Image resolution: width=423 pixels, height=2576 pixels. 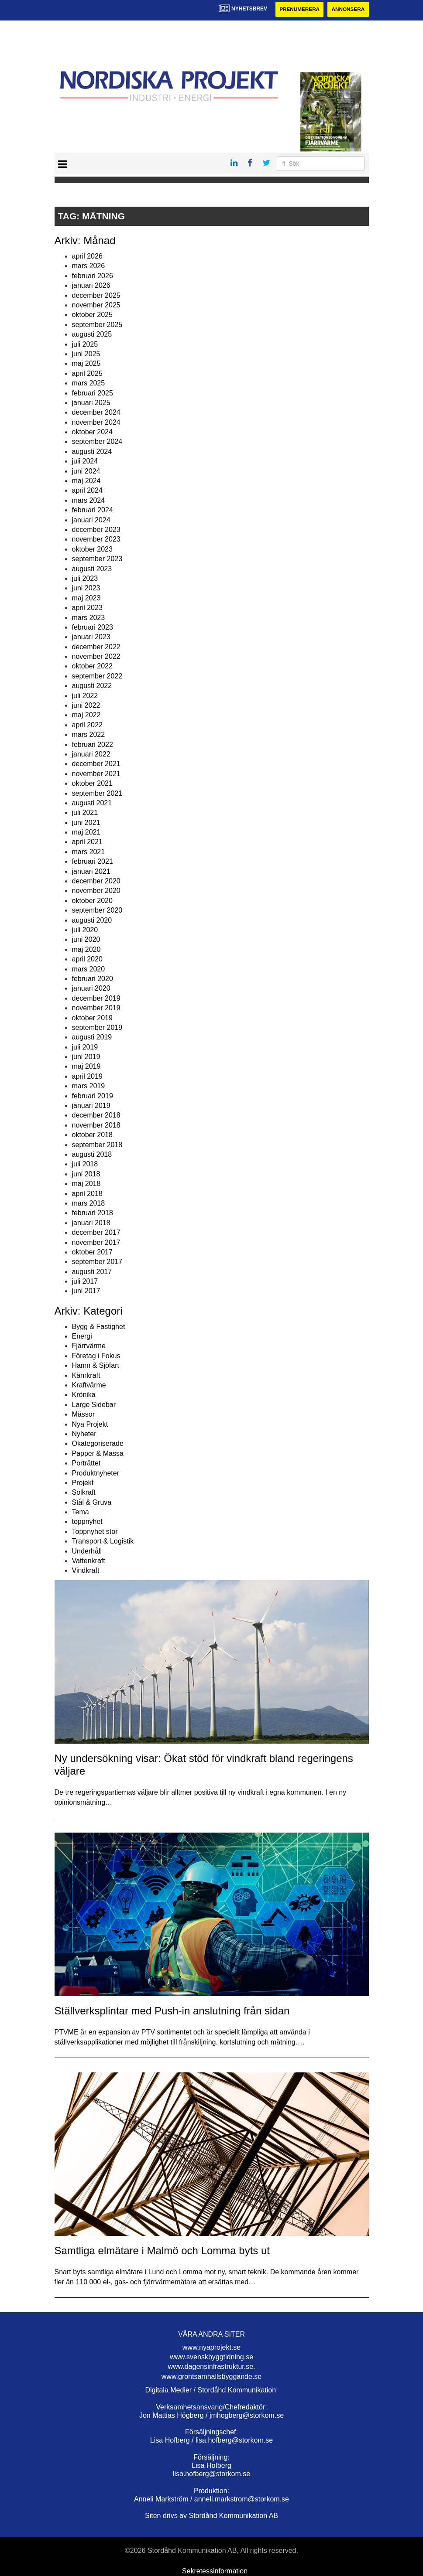 I want to click on Prenumerera, so click(x=297, y=10).